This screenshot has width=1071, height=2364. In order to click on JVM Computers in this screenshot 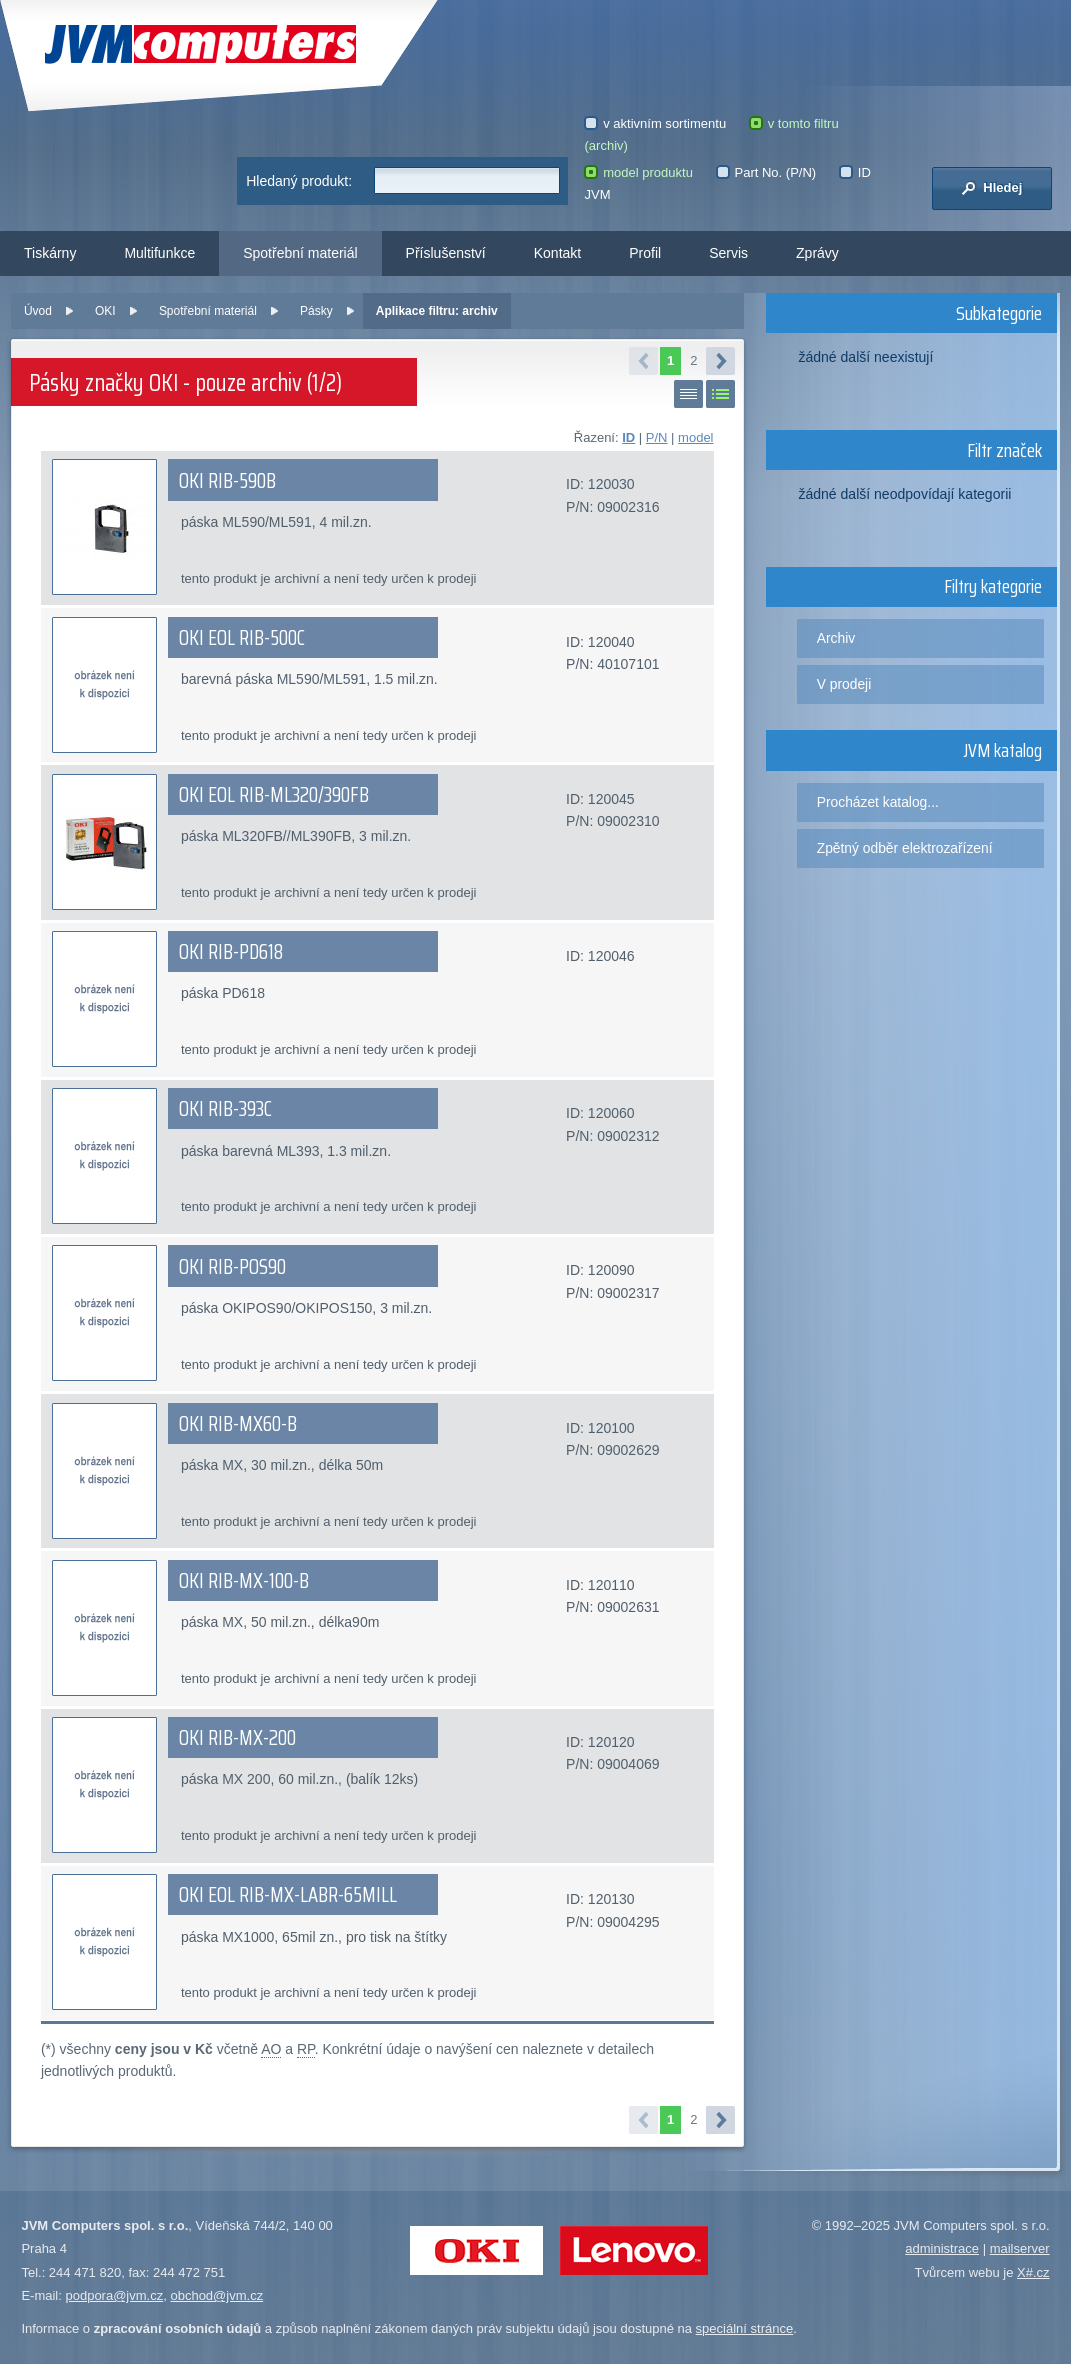, I will do `click(200, 44)`.